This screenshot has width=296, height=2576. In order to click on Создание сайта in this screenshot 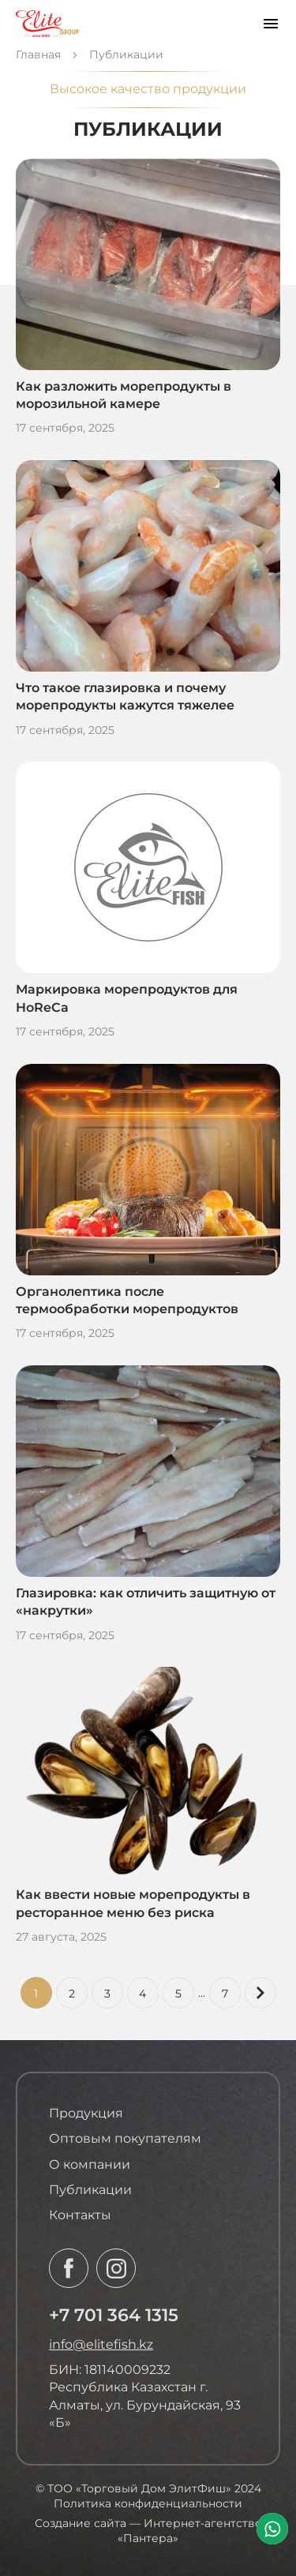, I will do `click(80, 2523)`.